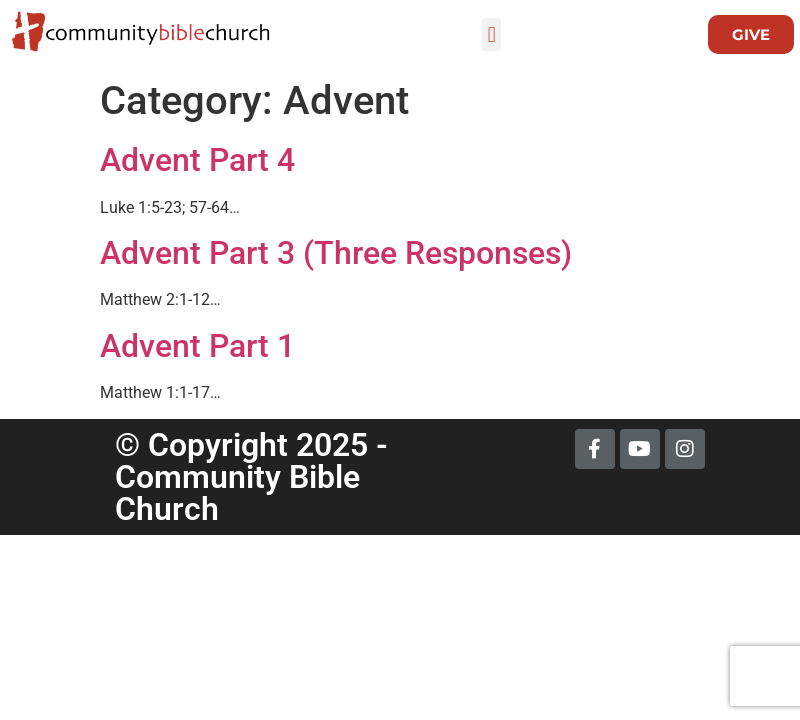 The width and height of the screenshot is (800, 720). I want to click on Advent Part 1, so click(197, 346).